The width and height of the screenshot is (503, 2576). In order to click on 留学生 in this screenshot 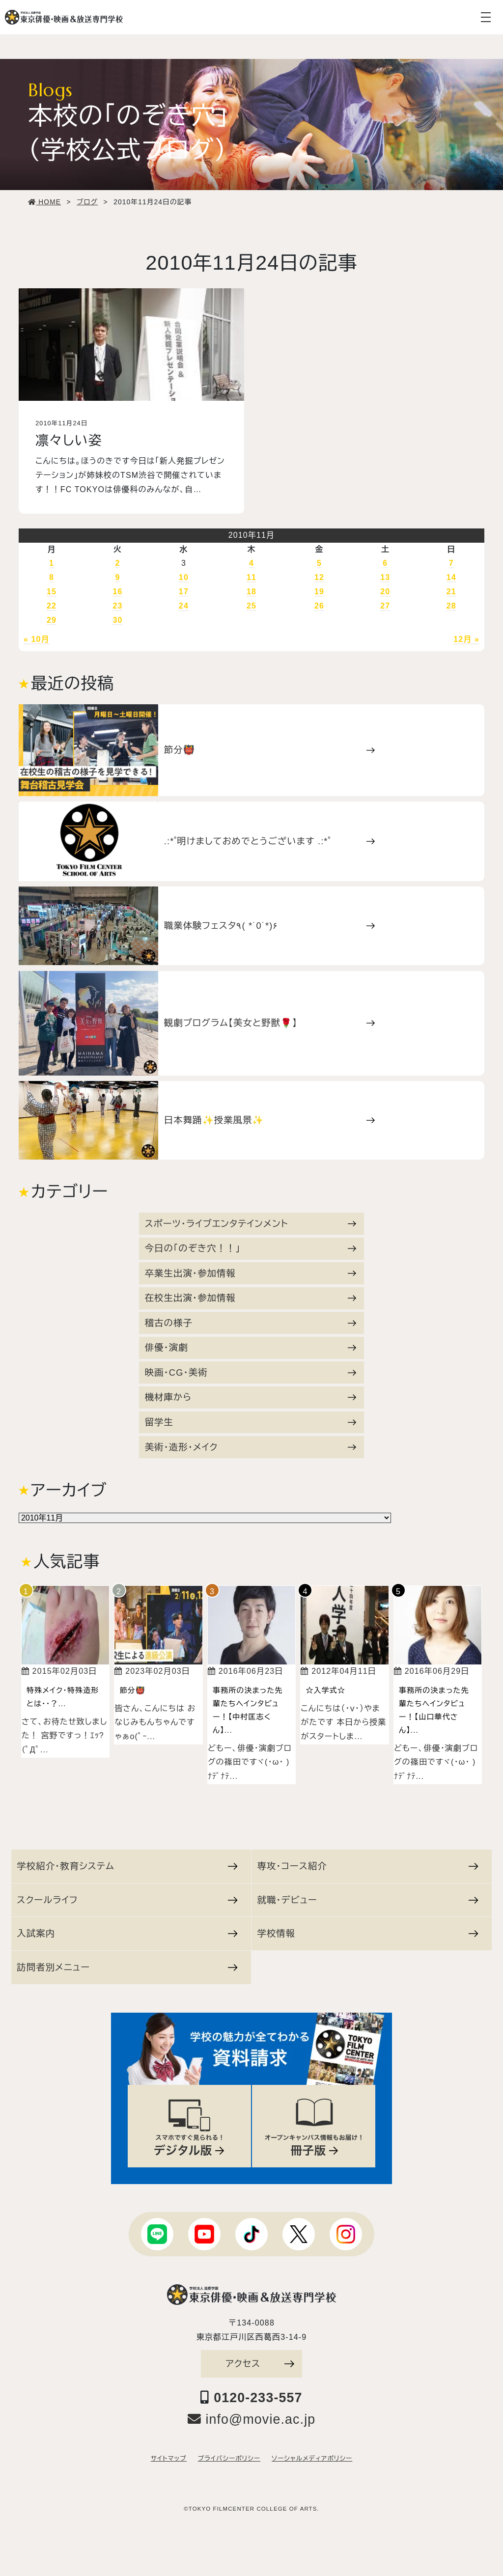, I will do `click(250, 1422)`.